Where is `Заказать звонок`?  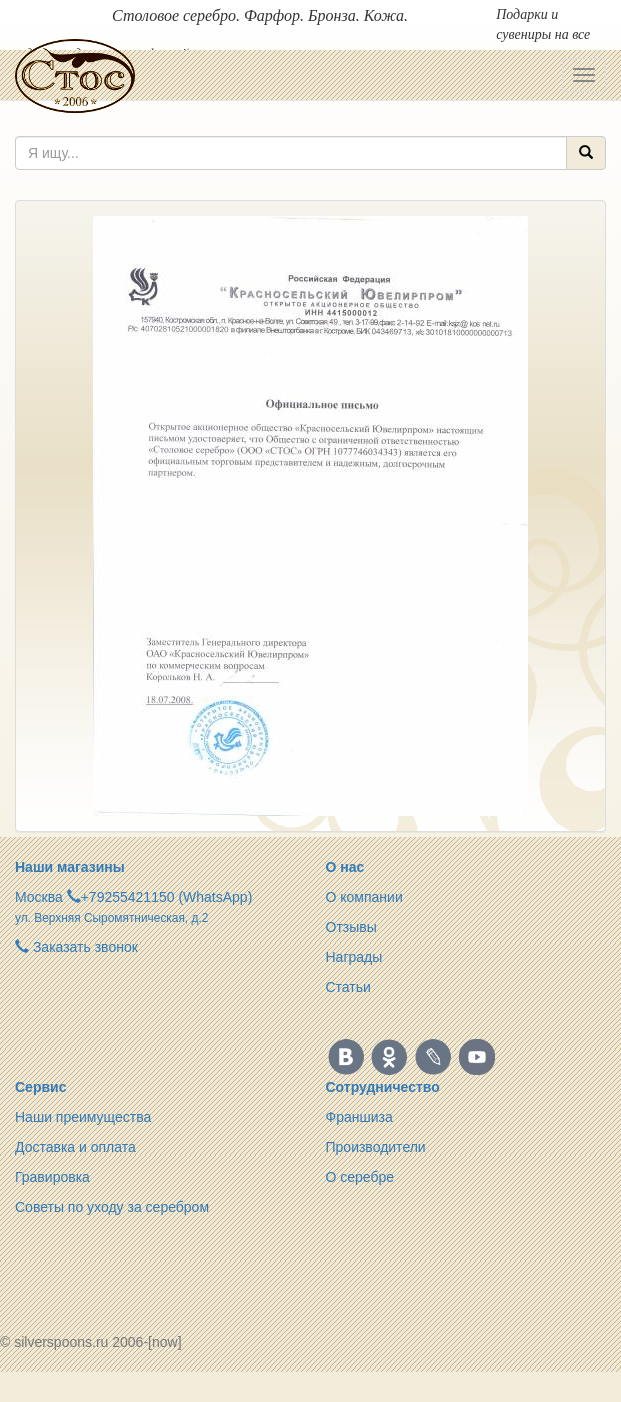 Заказать звонок is located at coordinates (76, 947).